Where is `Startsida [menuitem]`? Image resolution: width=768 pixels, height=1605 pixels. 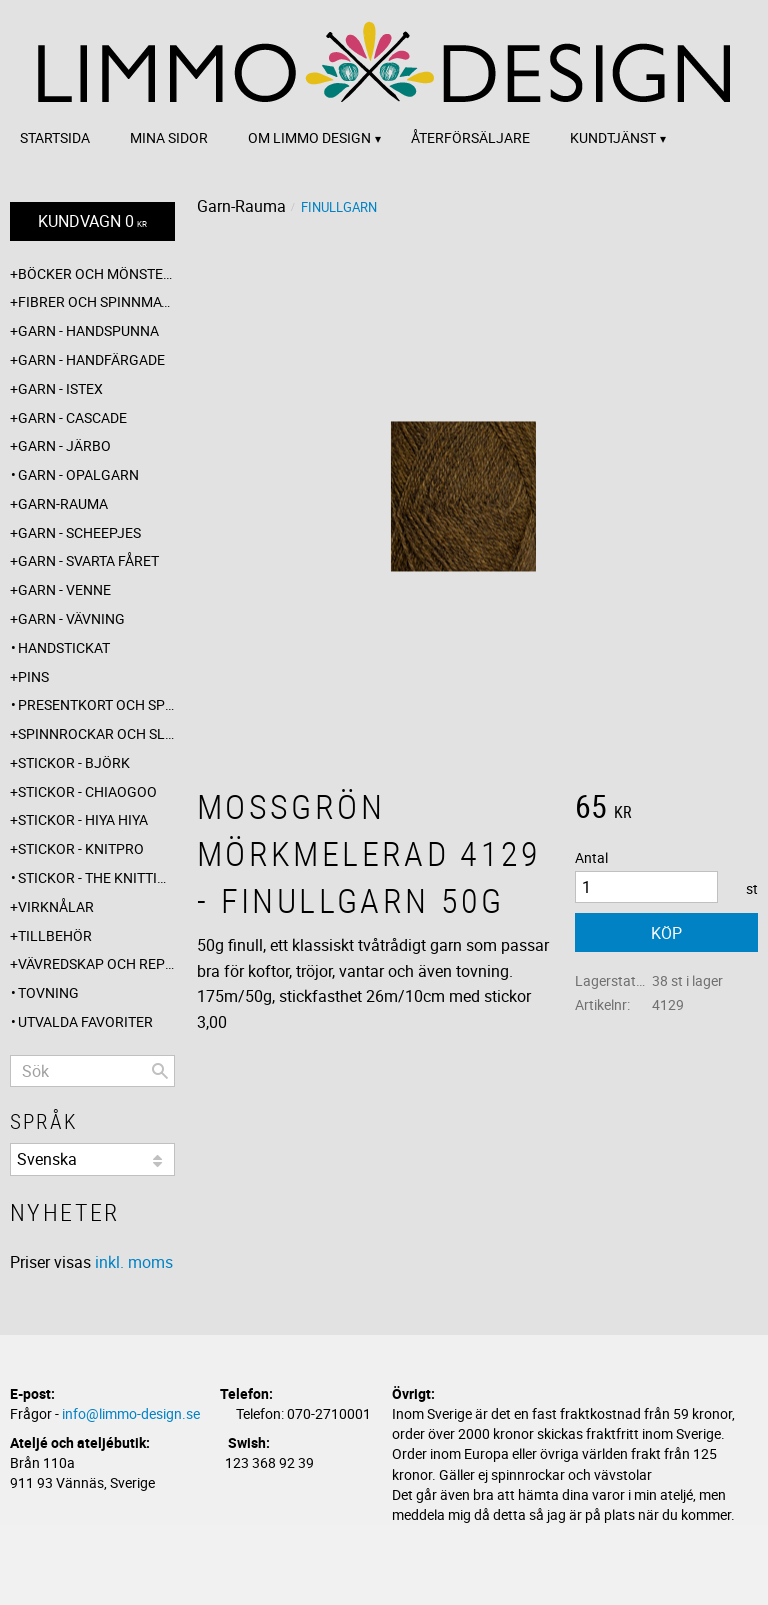 Startsida [menuitem] is located at coordinates (55, 137).